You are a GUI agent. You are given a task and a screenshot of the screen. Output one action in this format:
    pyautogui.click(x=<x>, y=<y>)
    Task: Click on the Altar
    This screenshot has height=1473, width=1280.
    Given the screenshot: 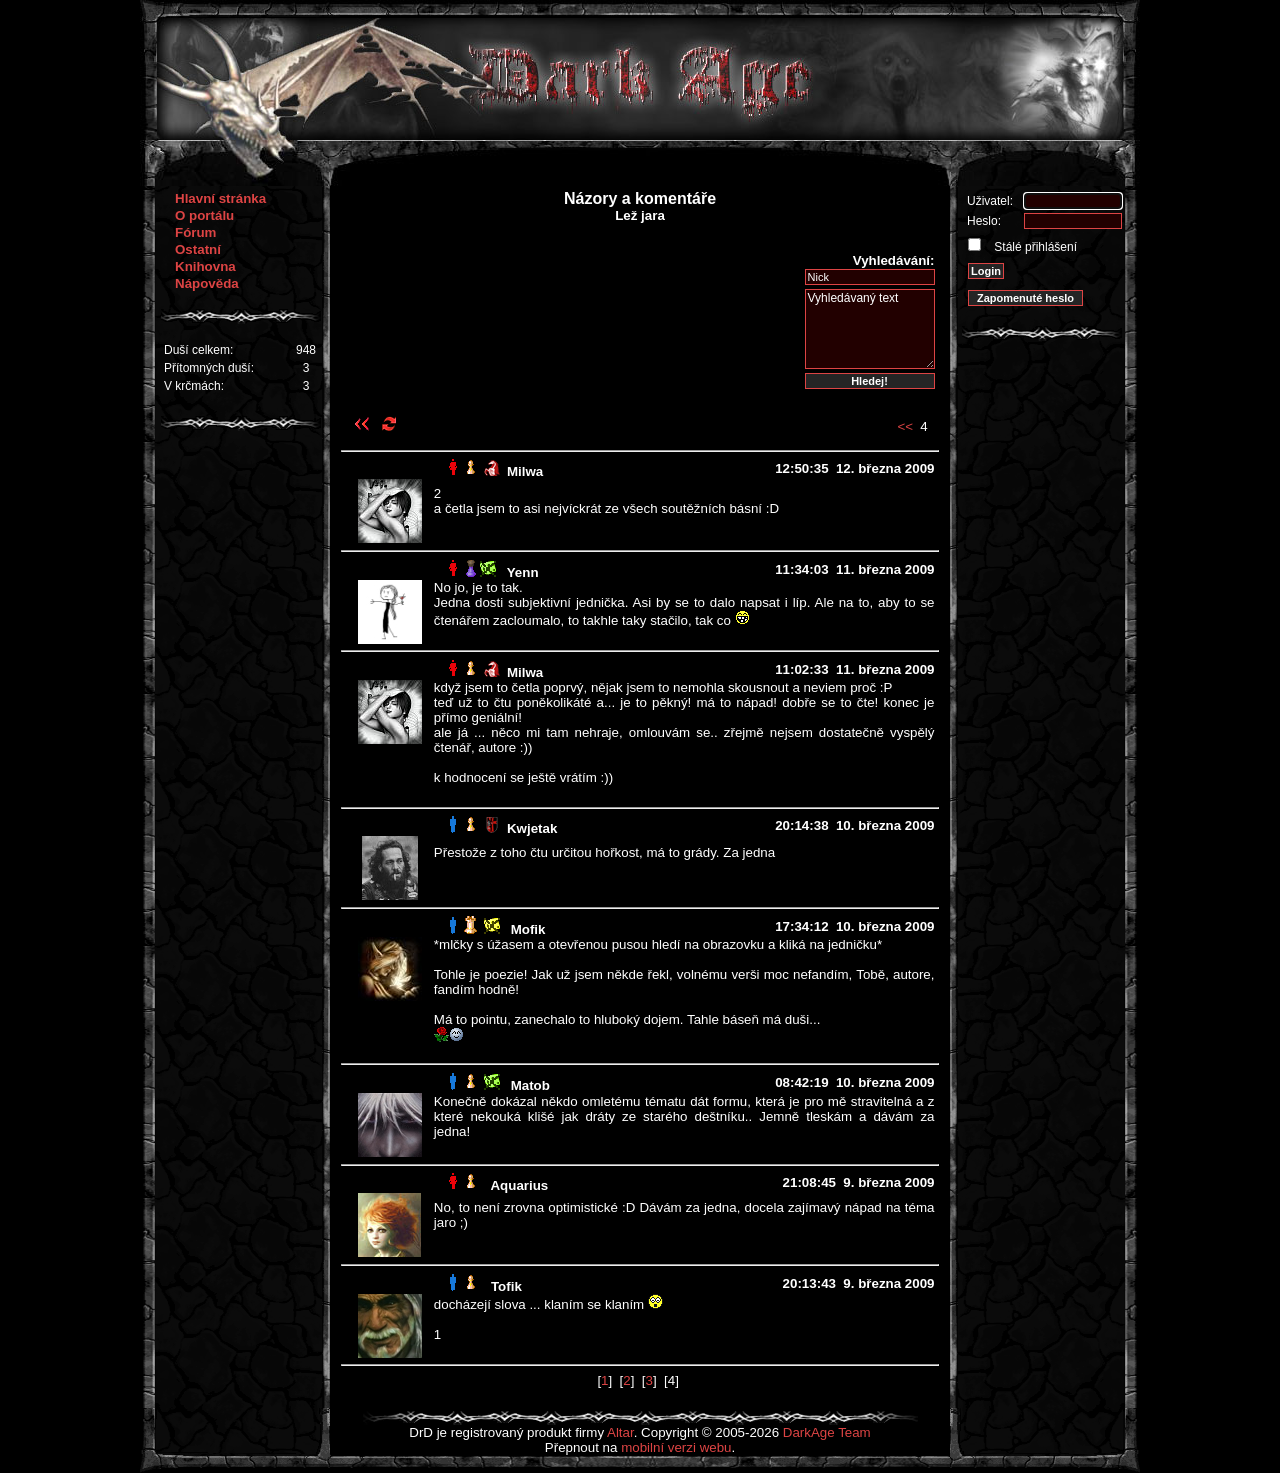 What is the action you would take?
    pyautogui.click(x=620, y=1432)
    